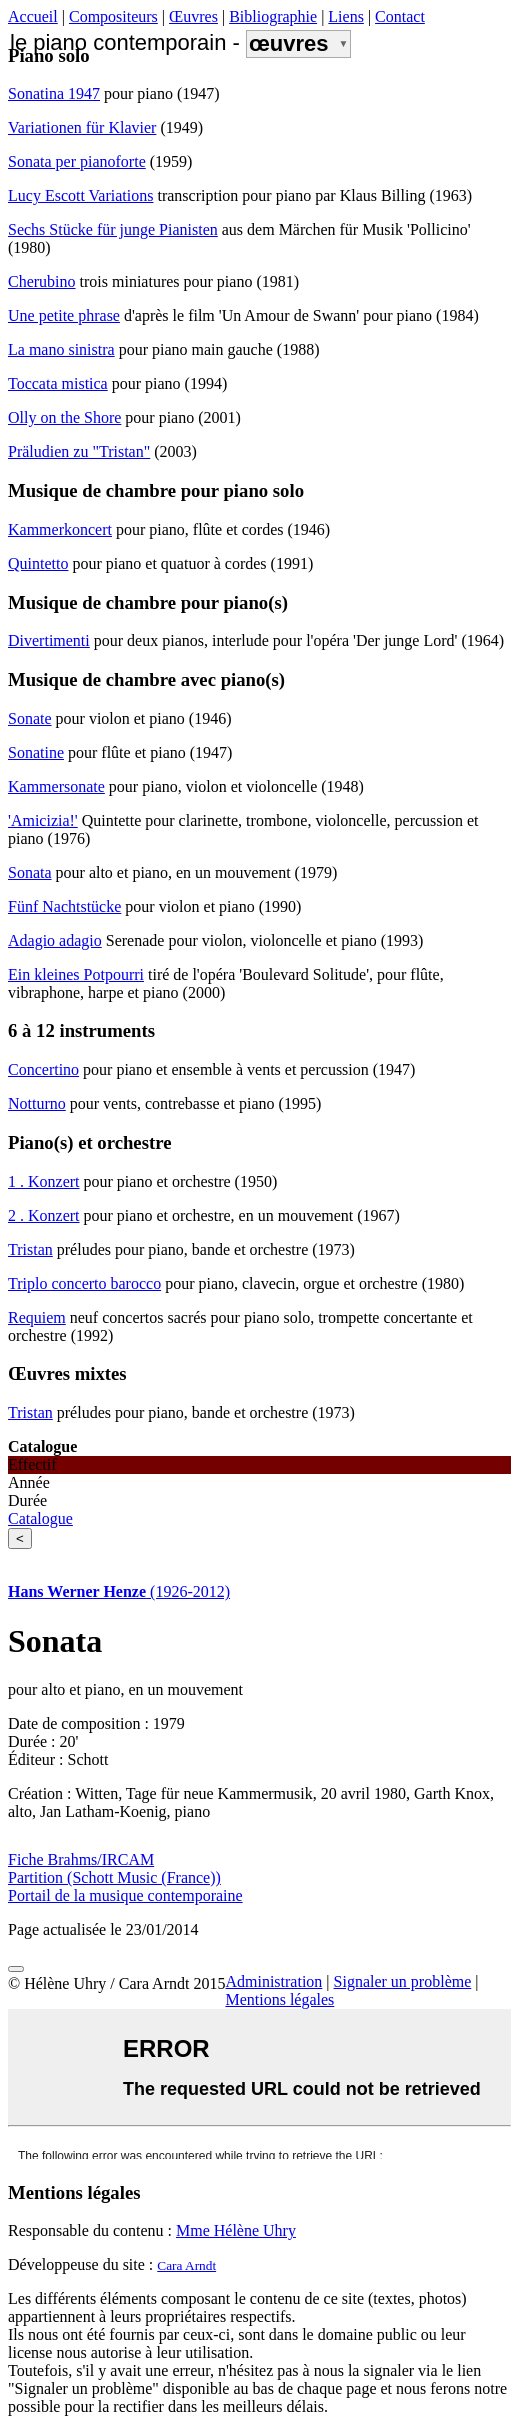 The height and width of the screenshot is (2432, 519). What do you see at coordinates (27, 1500) in the screenshot?
I see `Durée` at bounding box center [27, 1500].